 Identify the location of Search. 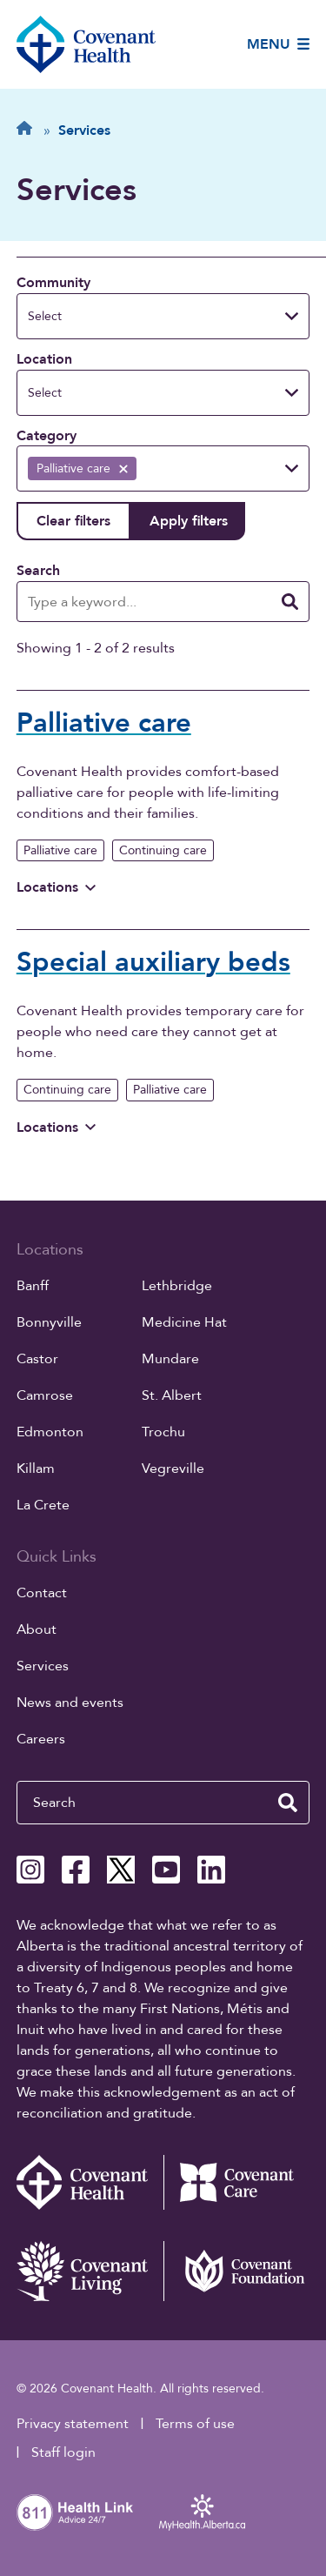
(38, 570).